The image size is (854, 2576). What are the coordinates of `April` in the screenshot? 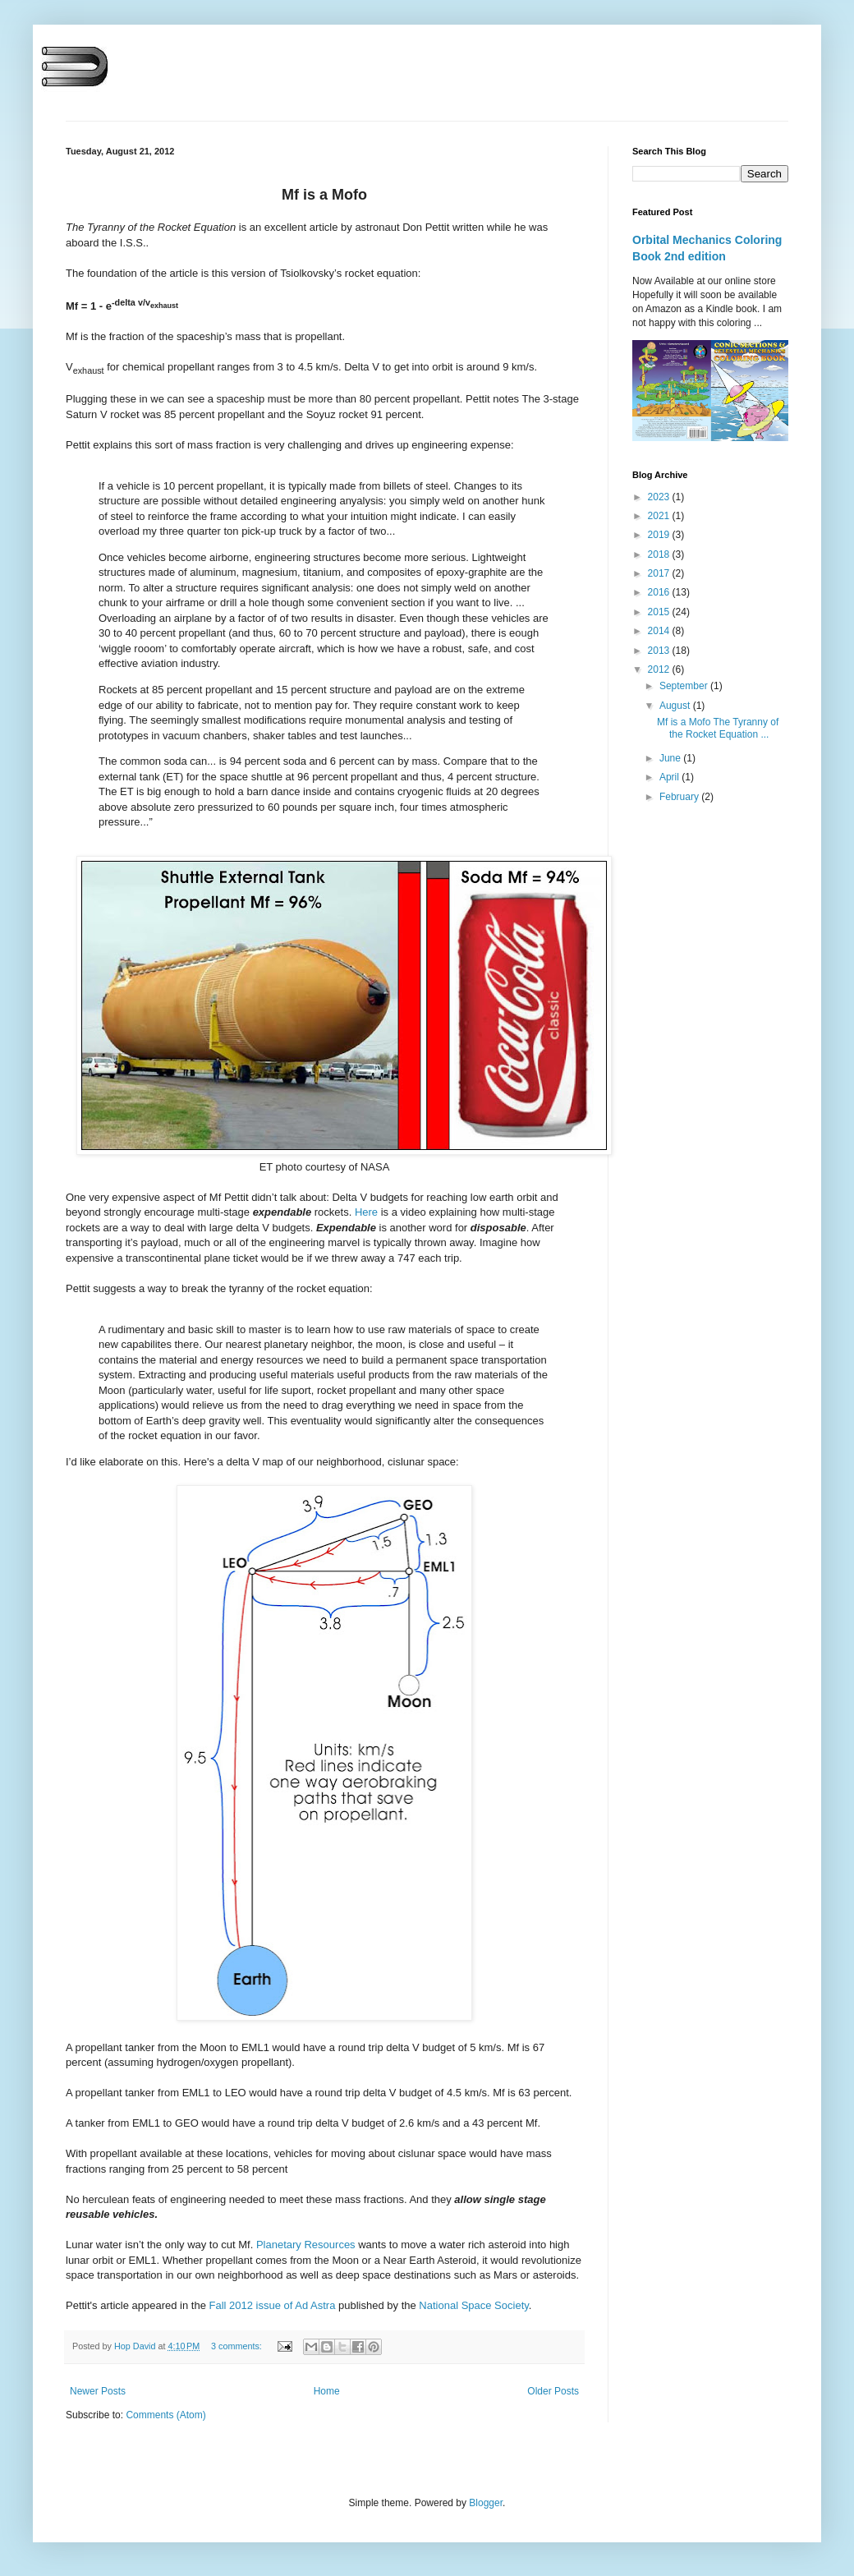 It's located at (670, 777).